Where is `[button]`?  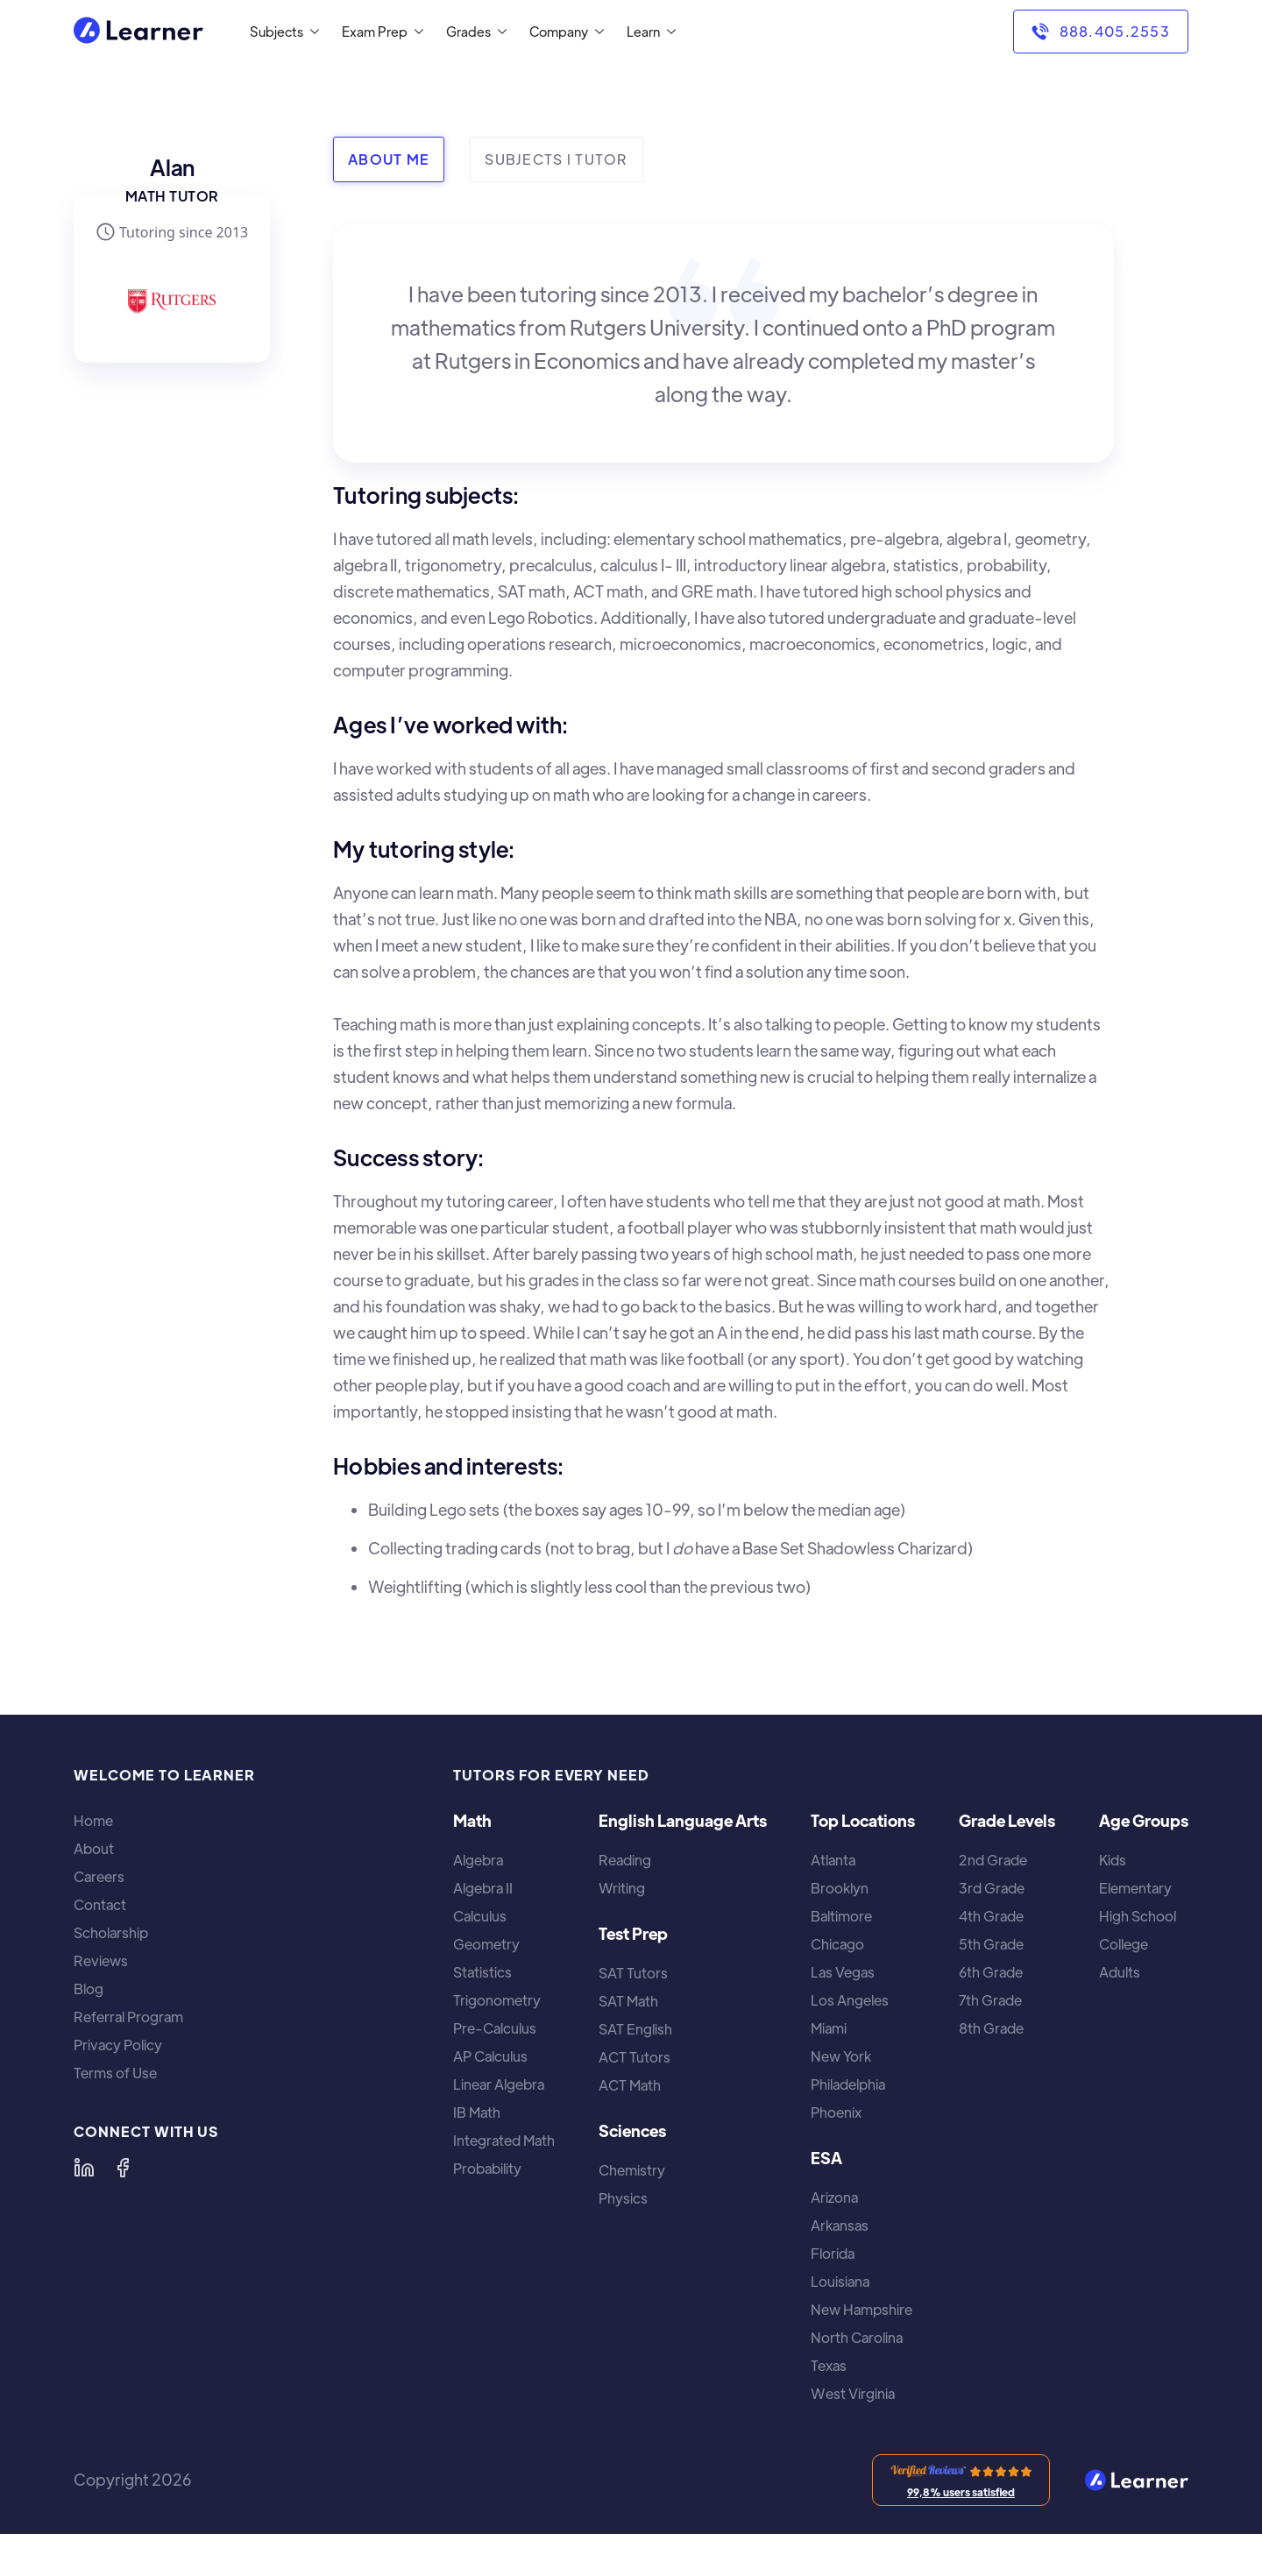
[button] is located at coordinates (281, 31).